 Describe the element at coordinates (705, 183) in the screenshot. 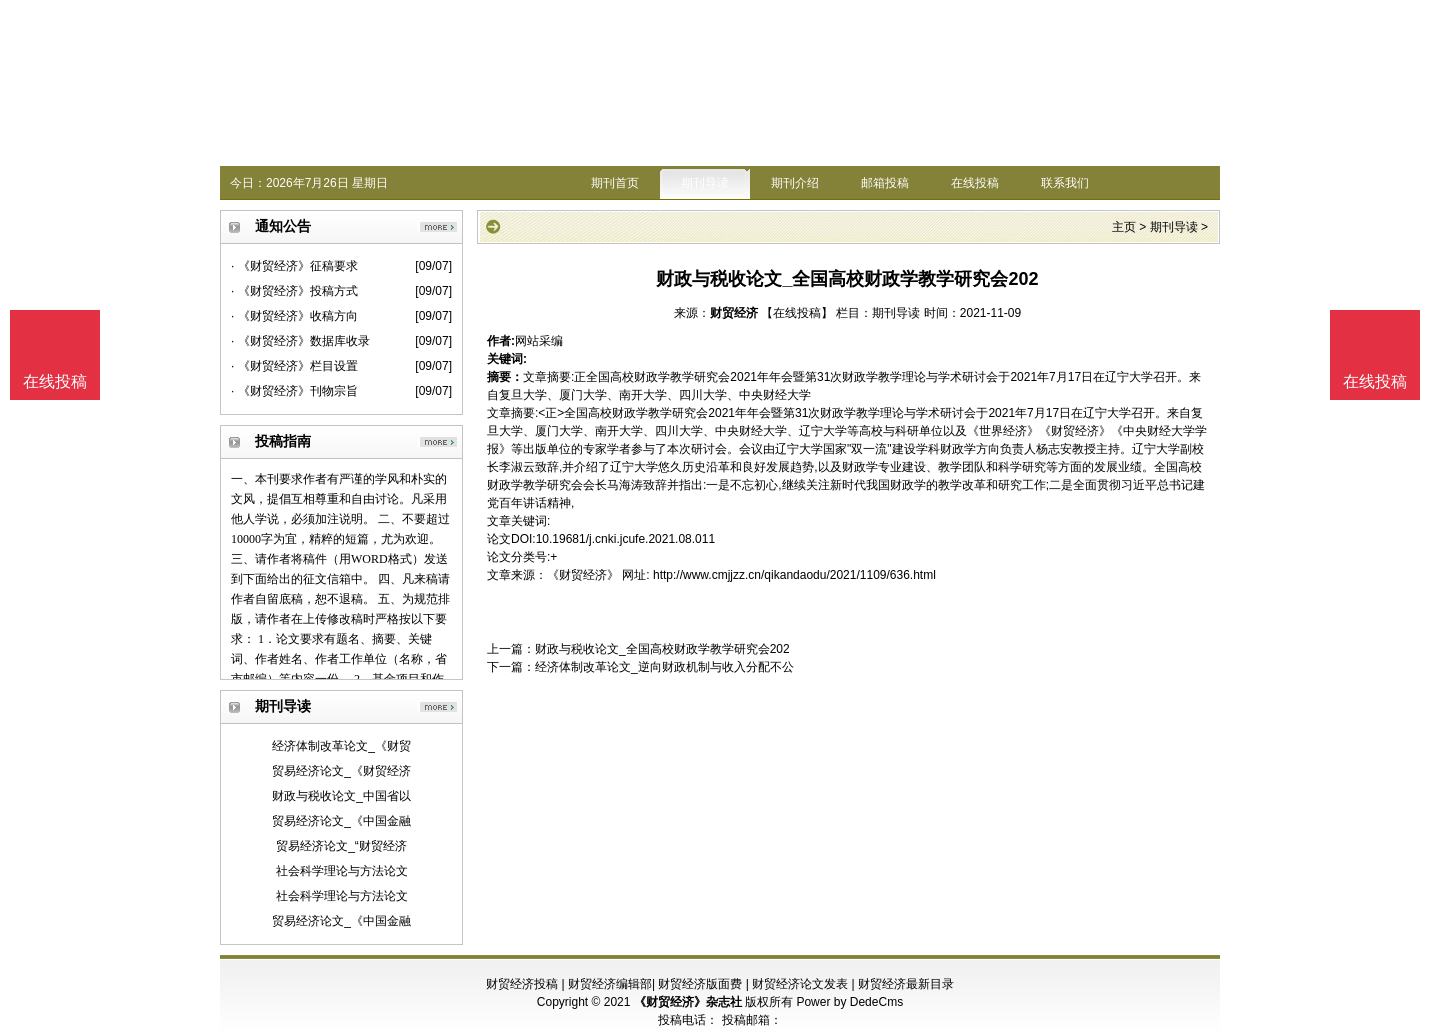

I see `期刊导读` at that location.